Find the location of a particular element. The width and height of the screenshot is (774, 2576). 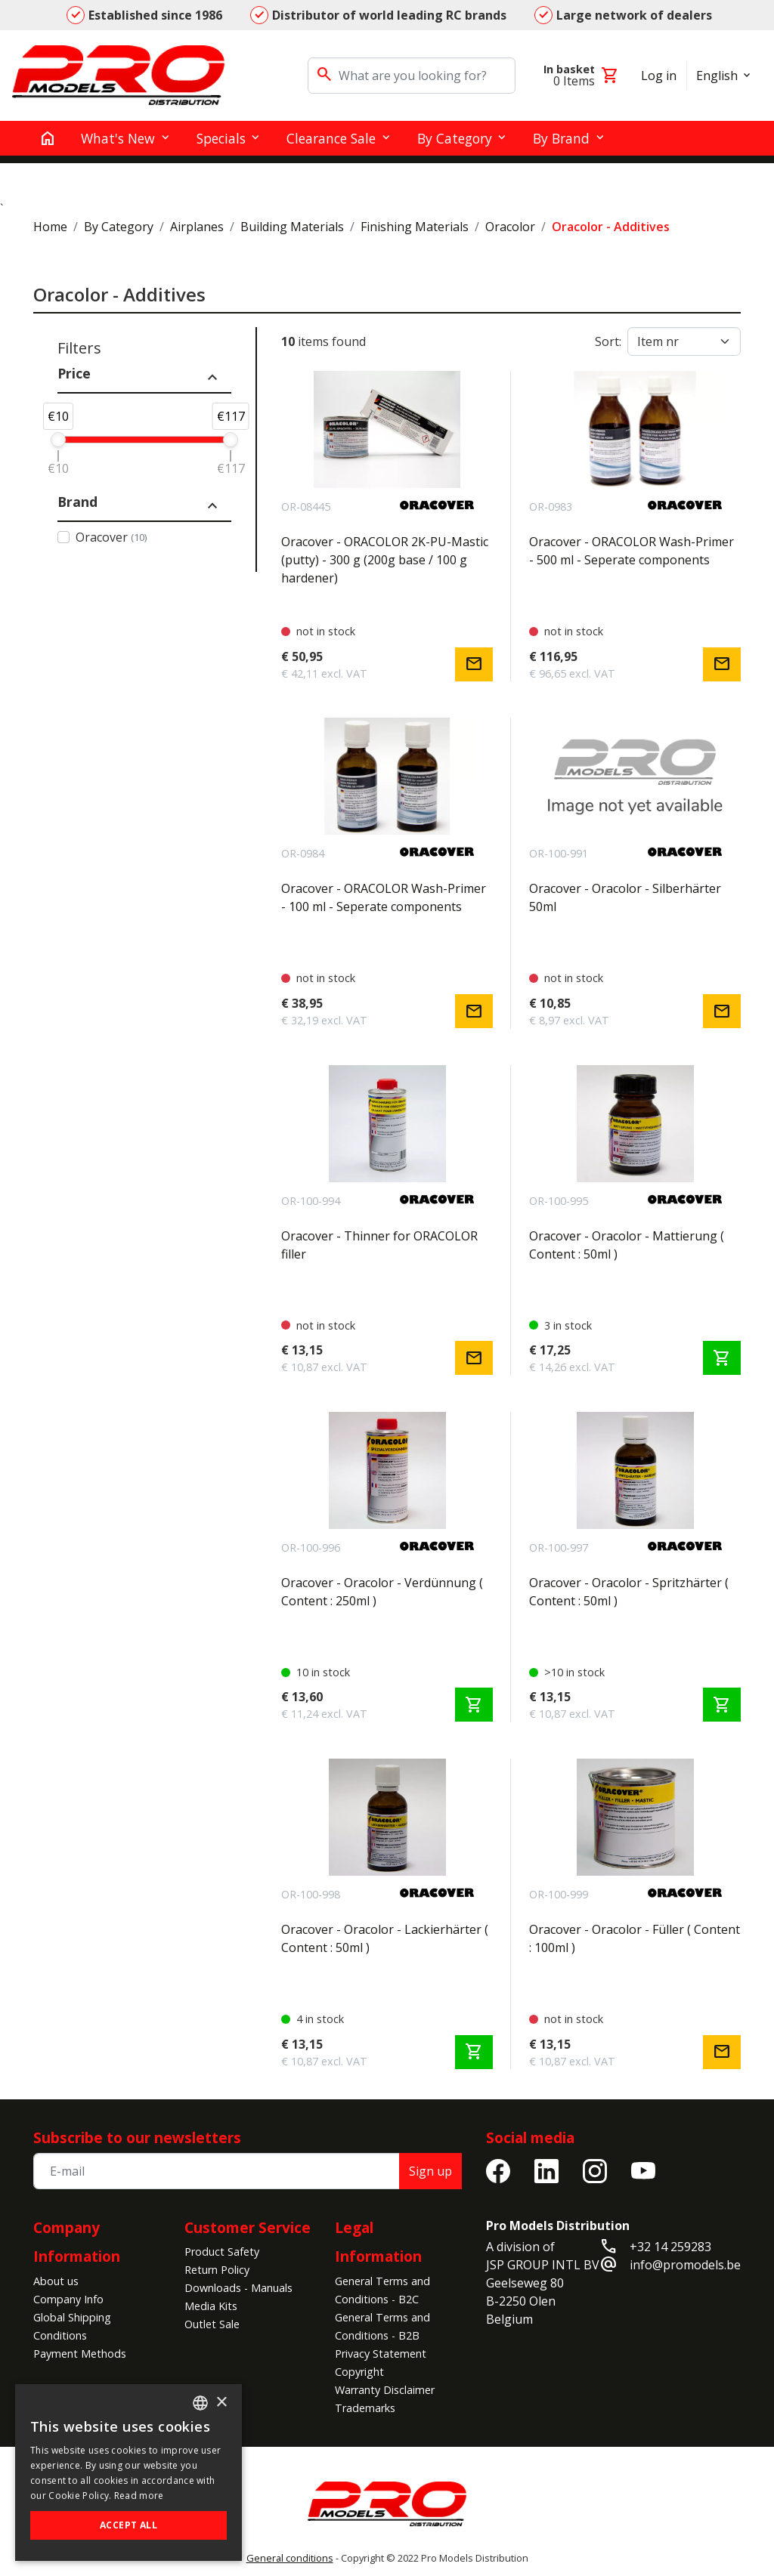

Outlet Sale is located at coordinates (212, 2324).